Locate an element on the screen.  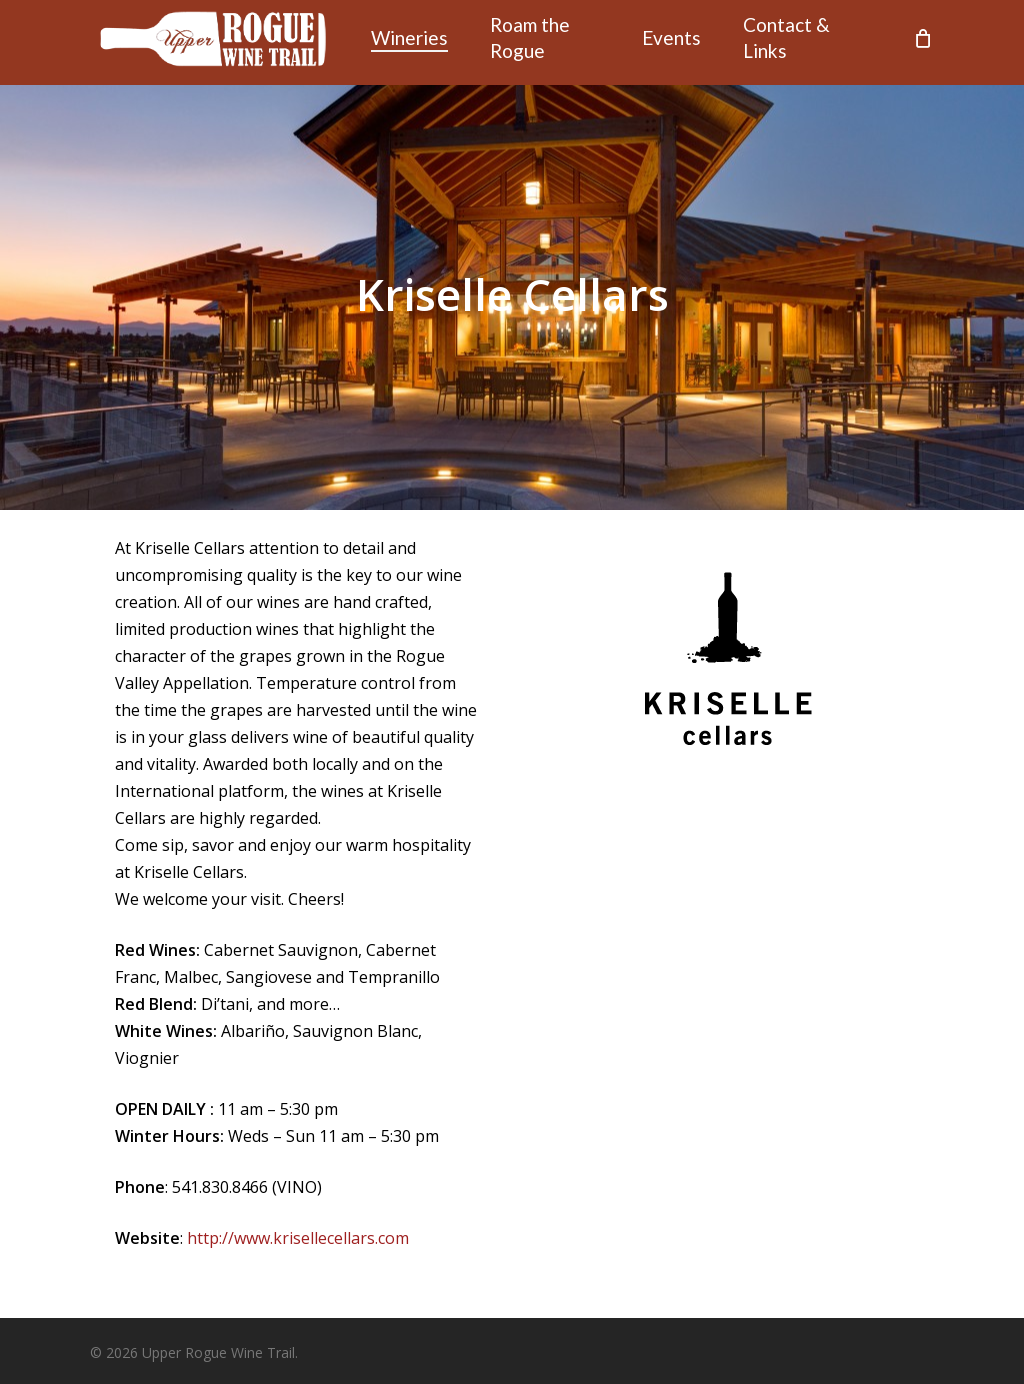
[Cart] is located at coordinates (923, 43).